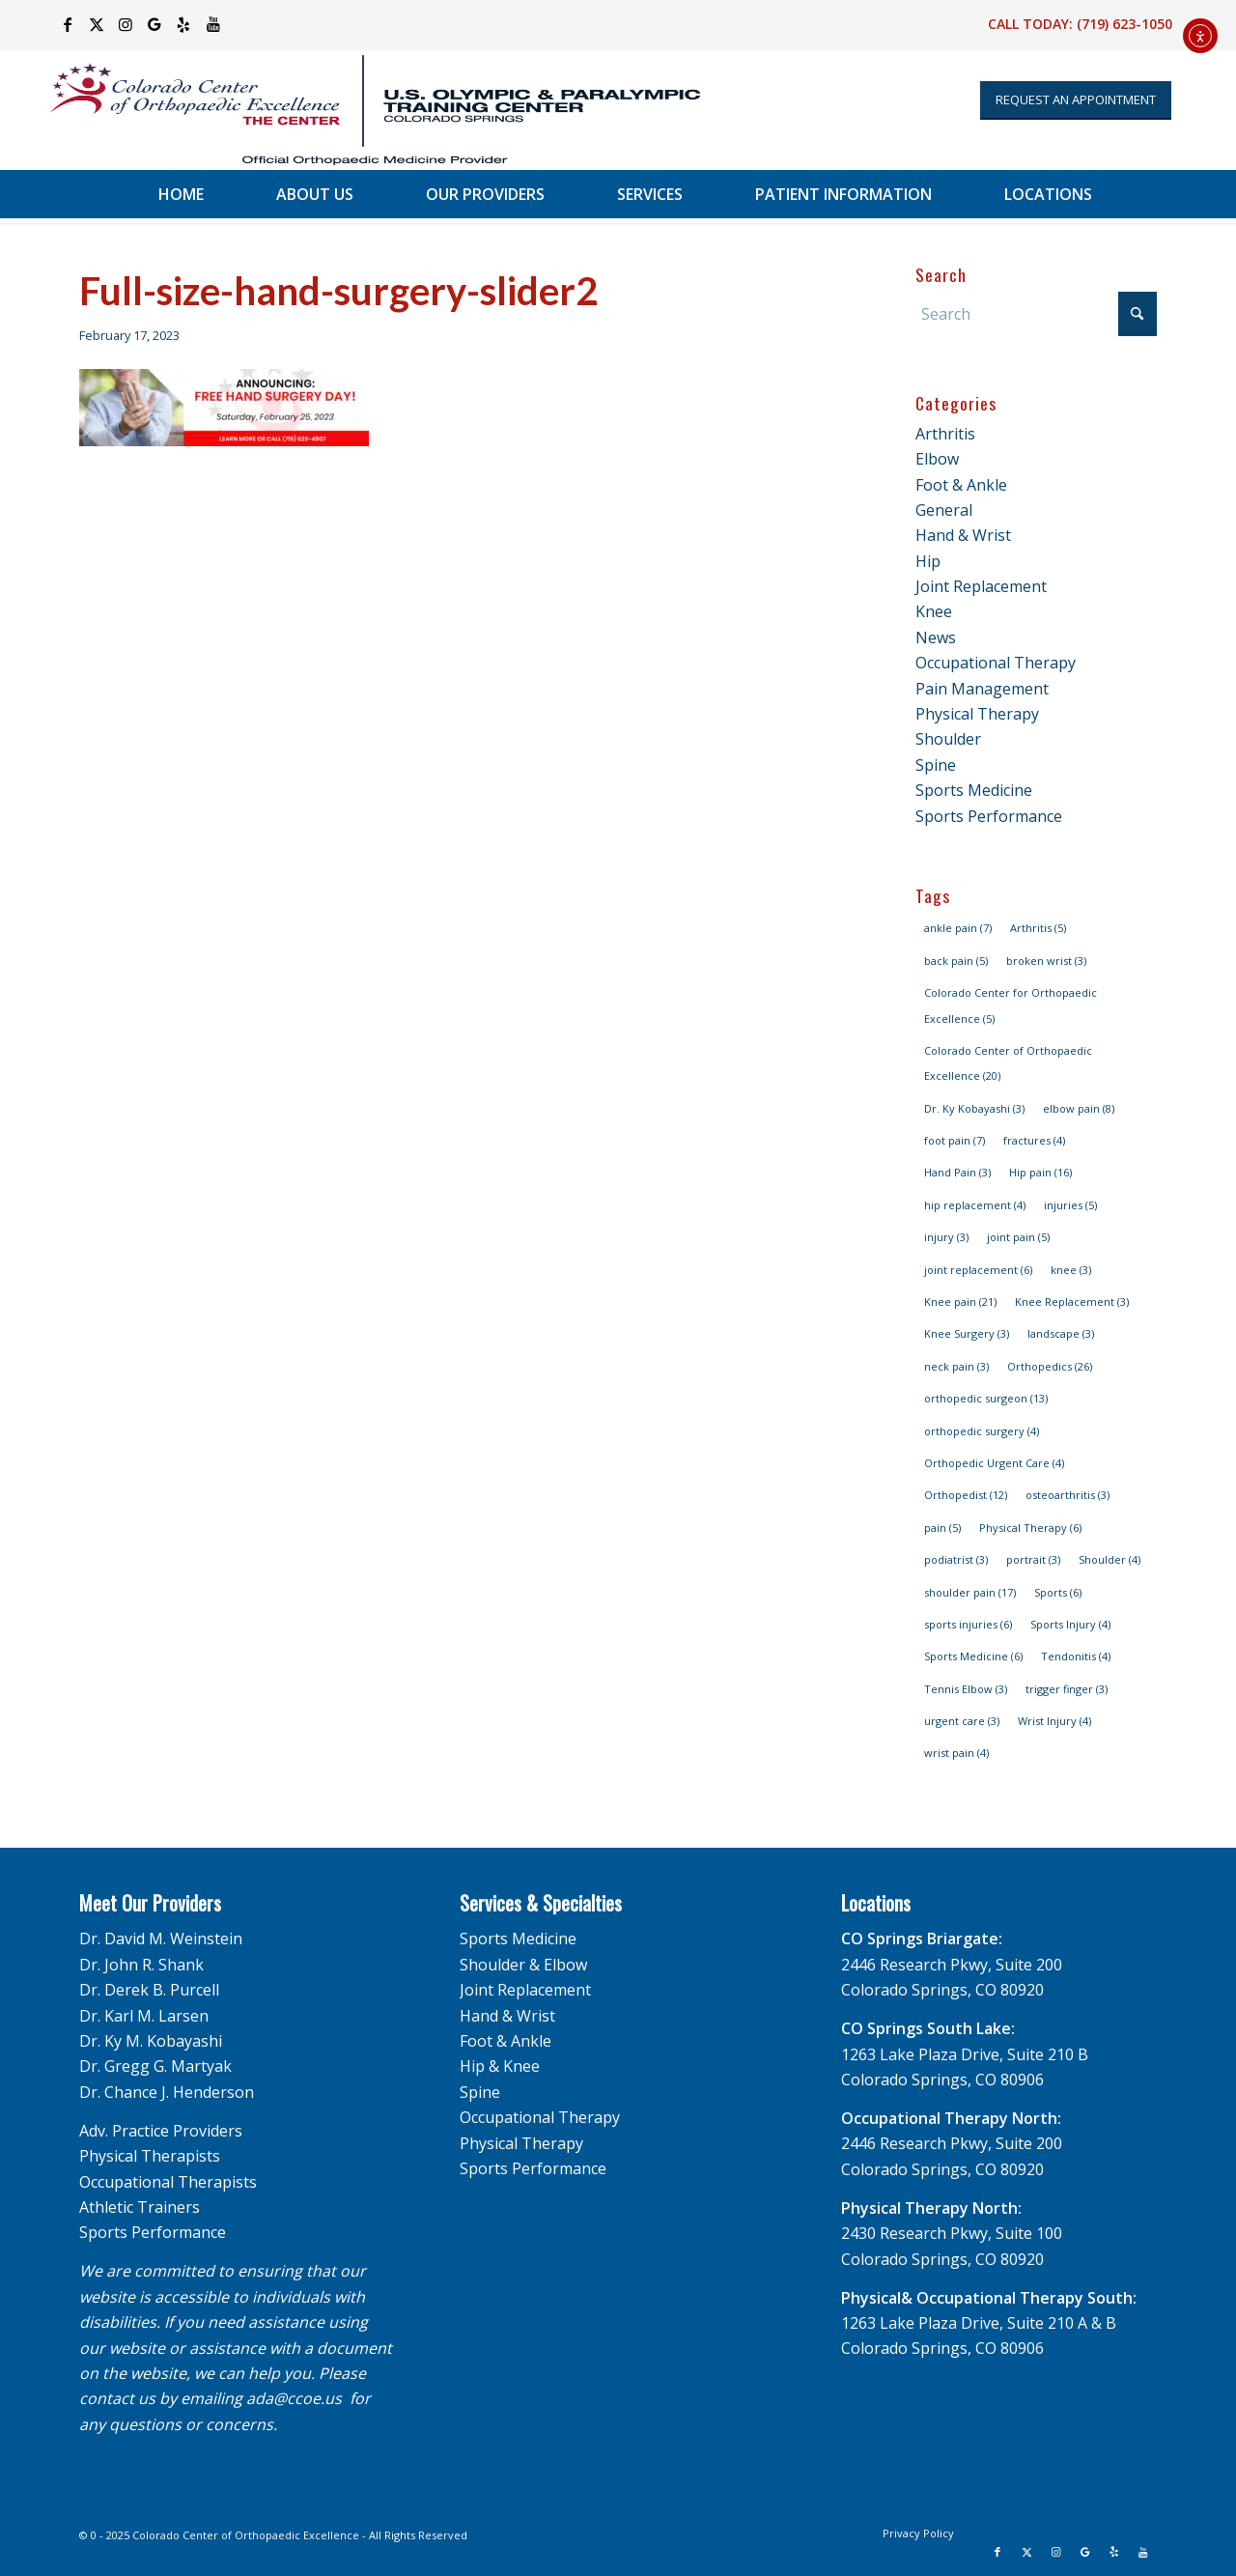 This screenshot has height=2576, width=1236. What do you see at coordinates (363, 109) in the screenshot?
I see `[USOPTC_CS_CCOEv2_Fullcolor_hor]` at bounding box center [363, 109].